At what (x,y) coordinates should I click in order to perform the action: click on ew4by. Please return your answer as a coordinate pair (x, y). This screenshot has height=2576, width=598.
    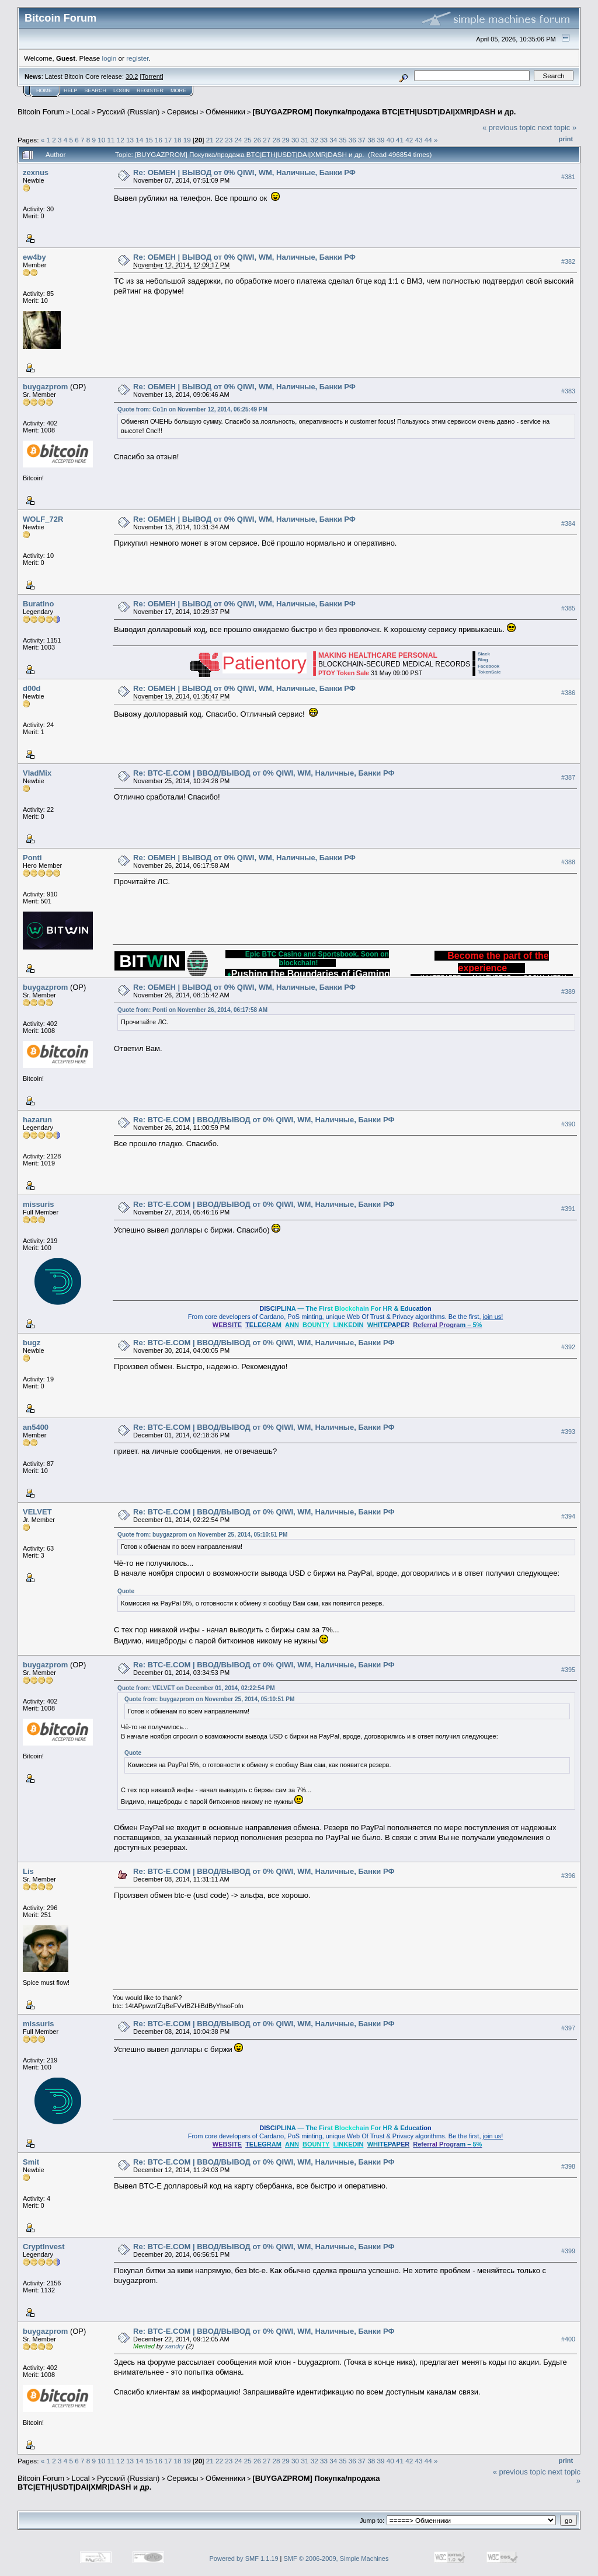
    Looking at the image, I should click on (34, 257).